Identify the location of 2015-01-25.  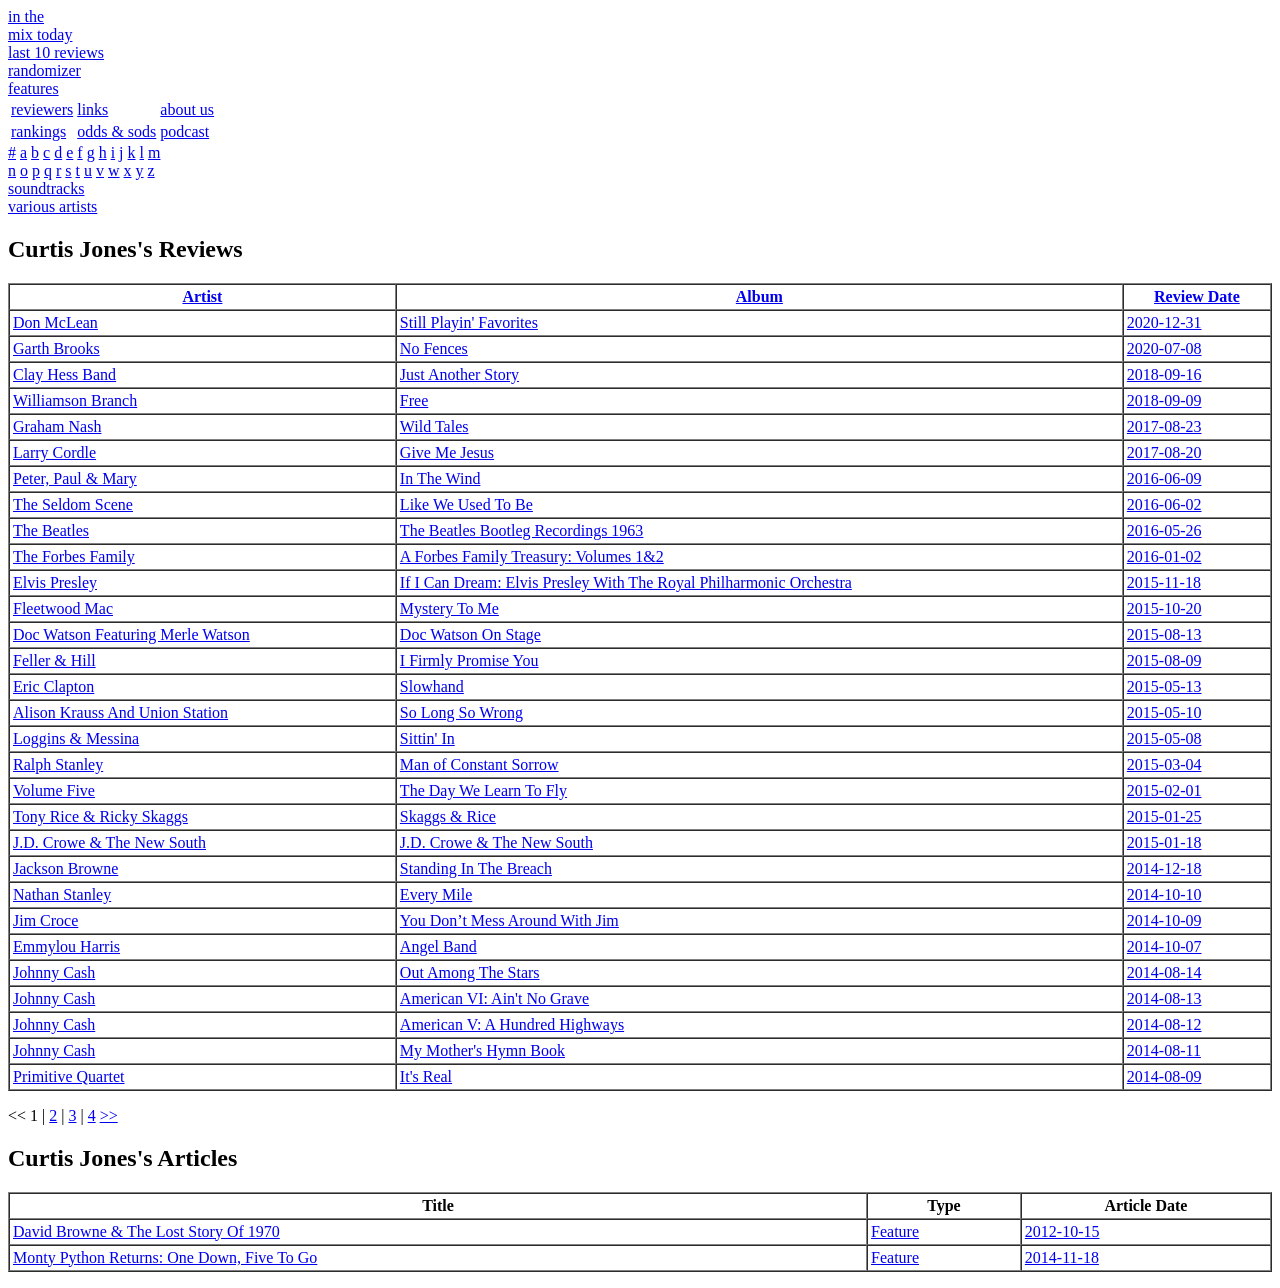
(1164, 816).